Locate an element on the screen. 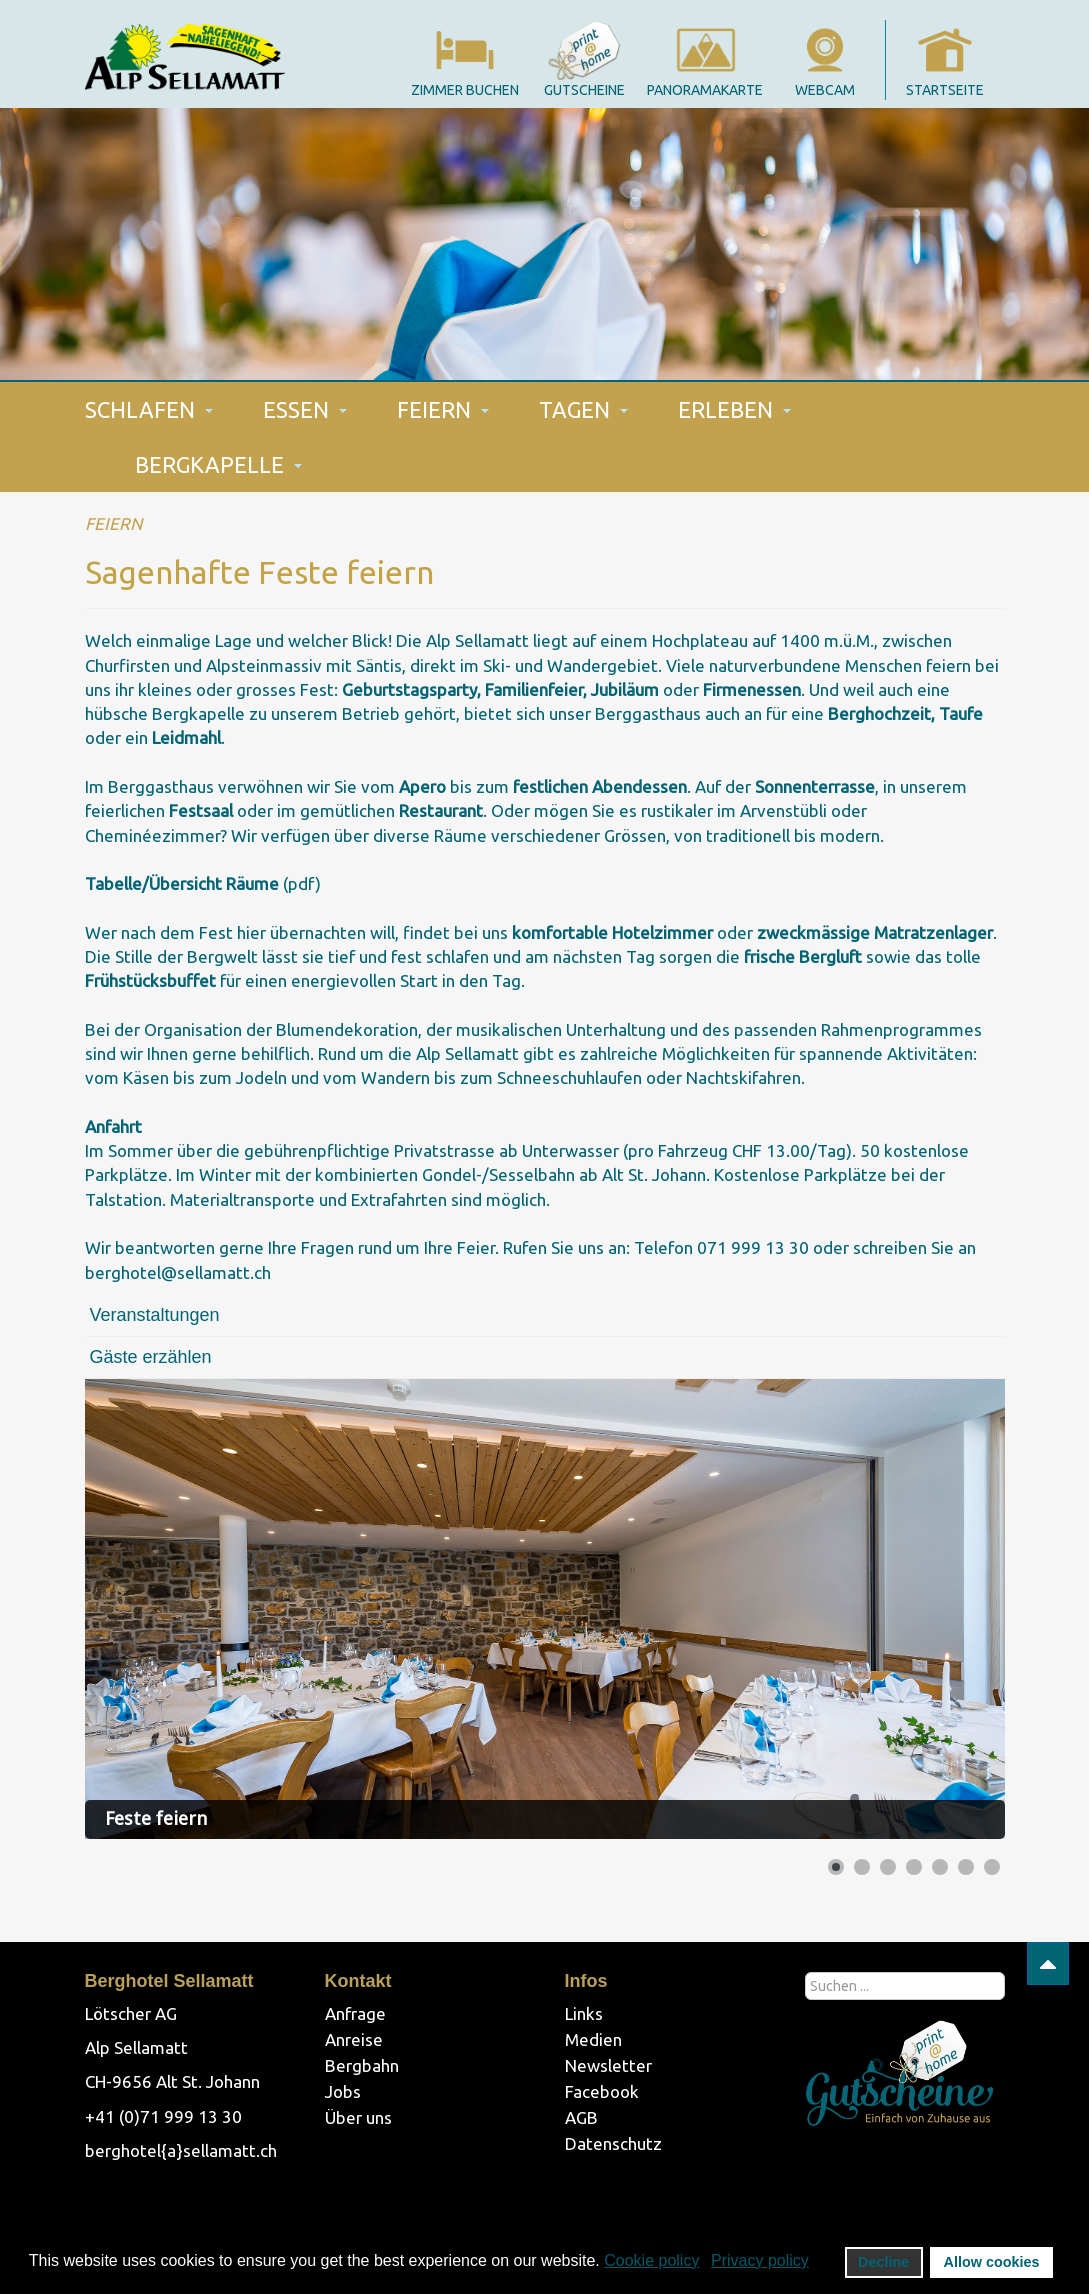 The width and height of the screenshot is (1089, 2294). Facebook is located at coordinates (602, 2091).